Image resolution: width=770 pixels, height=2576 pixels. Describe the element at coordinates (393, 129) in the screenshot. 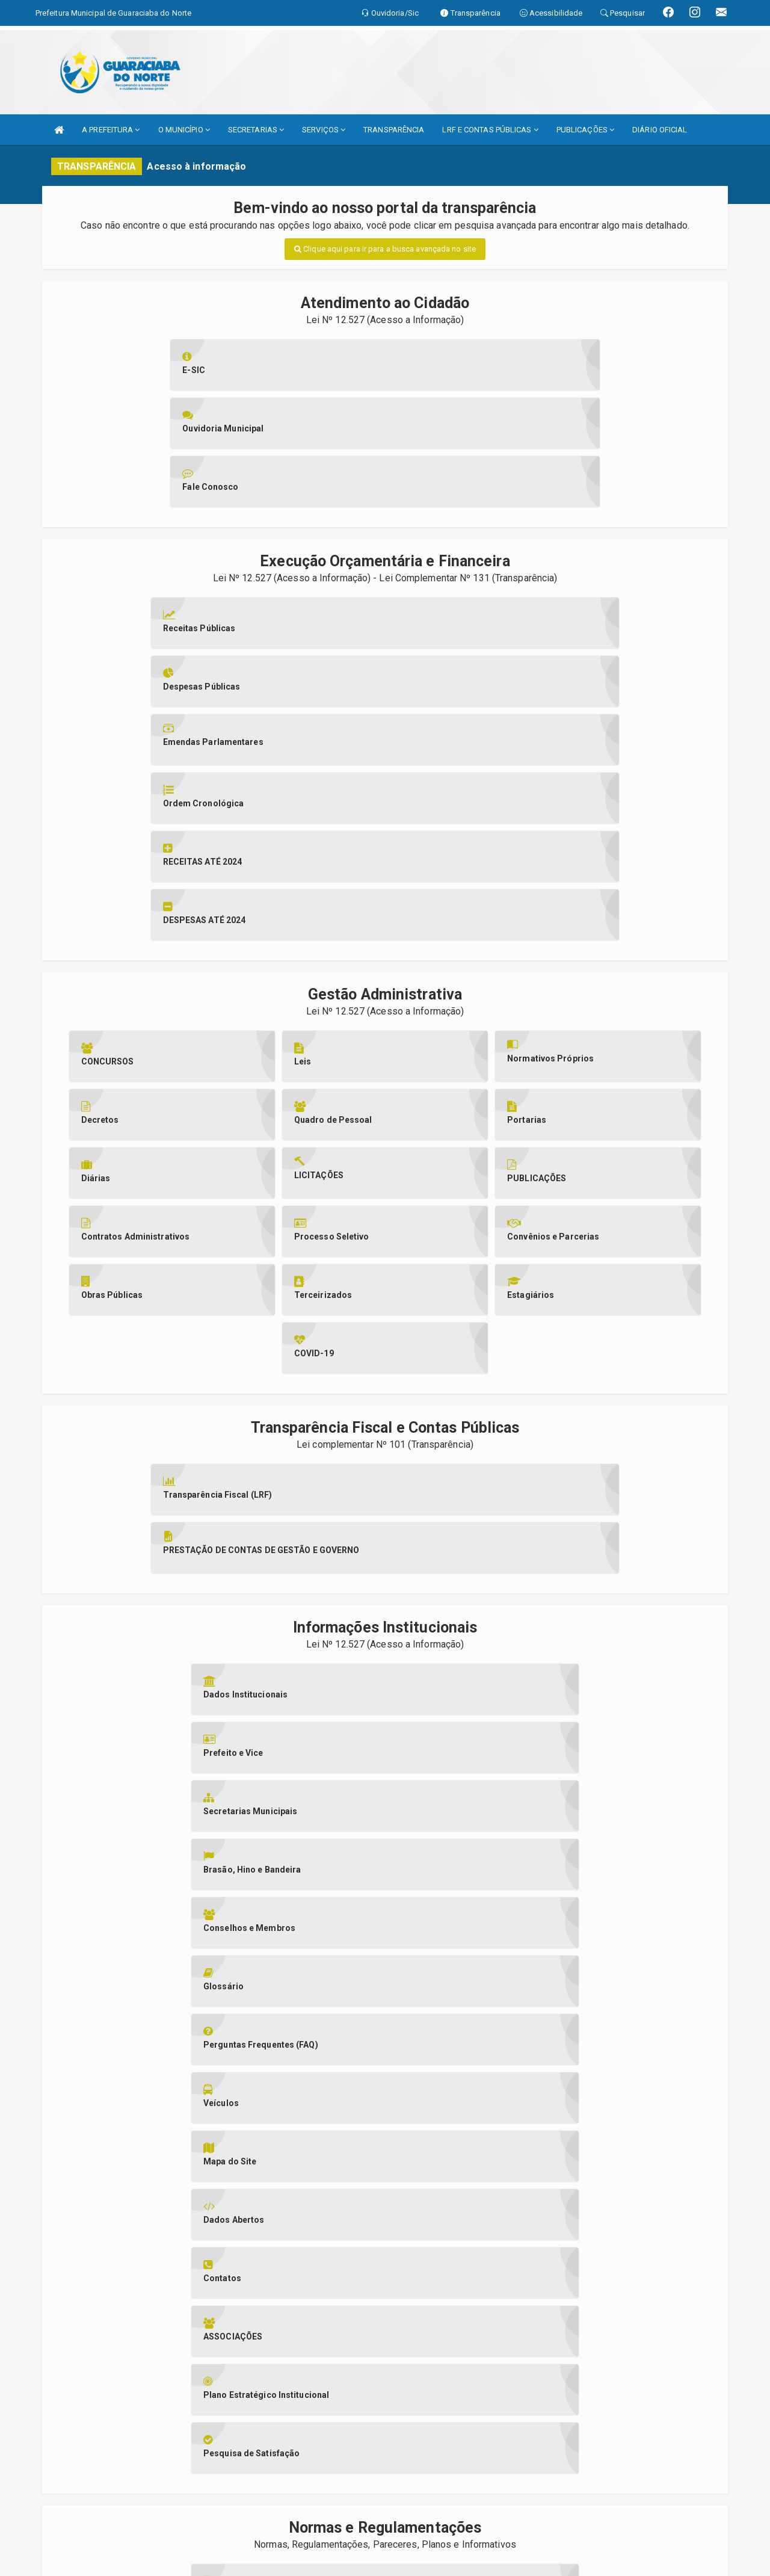

I see `TRANSPARÊNCIA` at that location.